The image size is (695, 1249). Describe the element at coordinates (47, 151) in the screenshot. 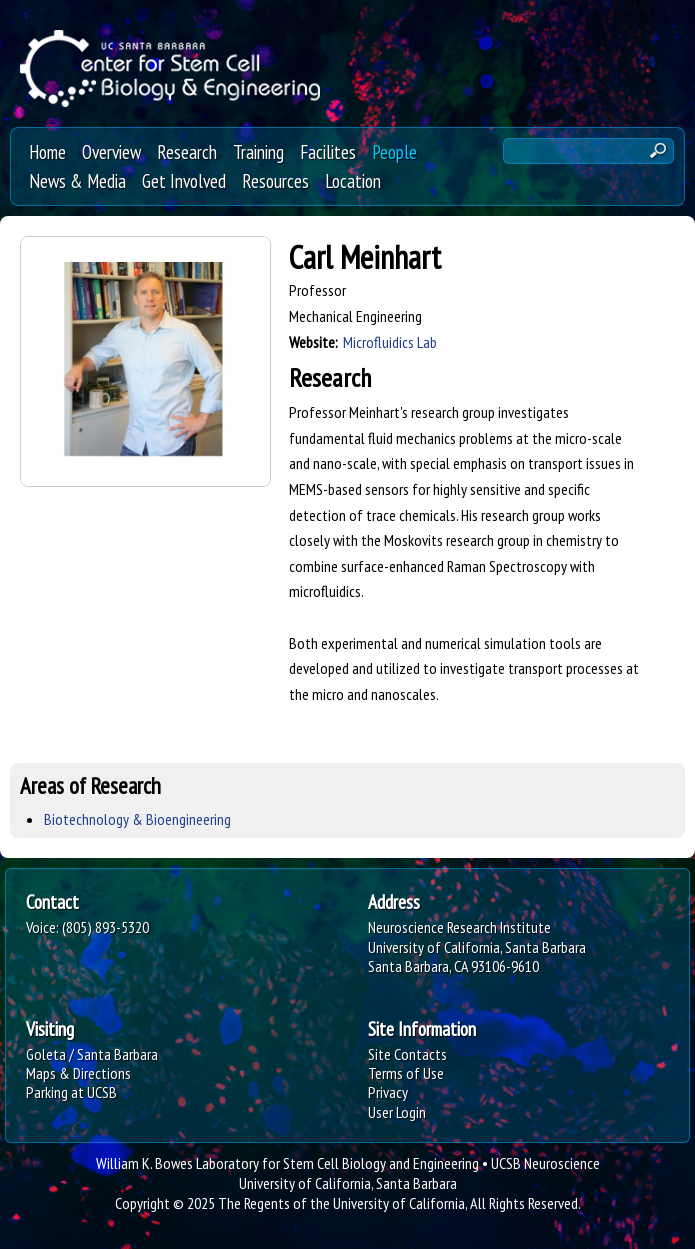

I see `Home` at that location.